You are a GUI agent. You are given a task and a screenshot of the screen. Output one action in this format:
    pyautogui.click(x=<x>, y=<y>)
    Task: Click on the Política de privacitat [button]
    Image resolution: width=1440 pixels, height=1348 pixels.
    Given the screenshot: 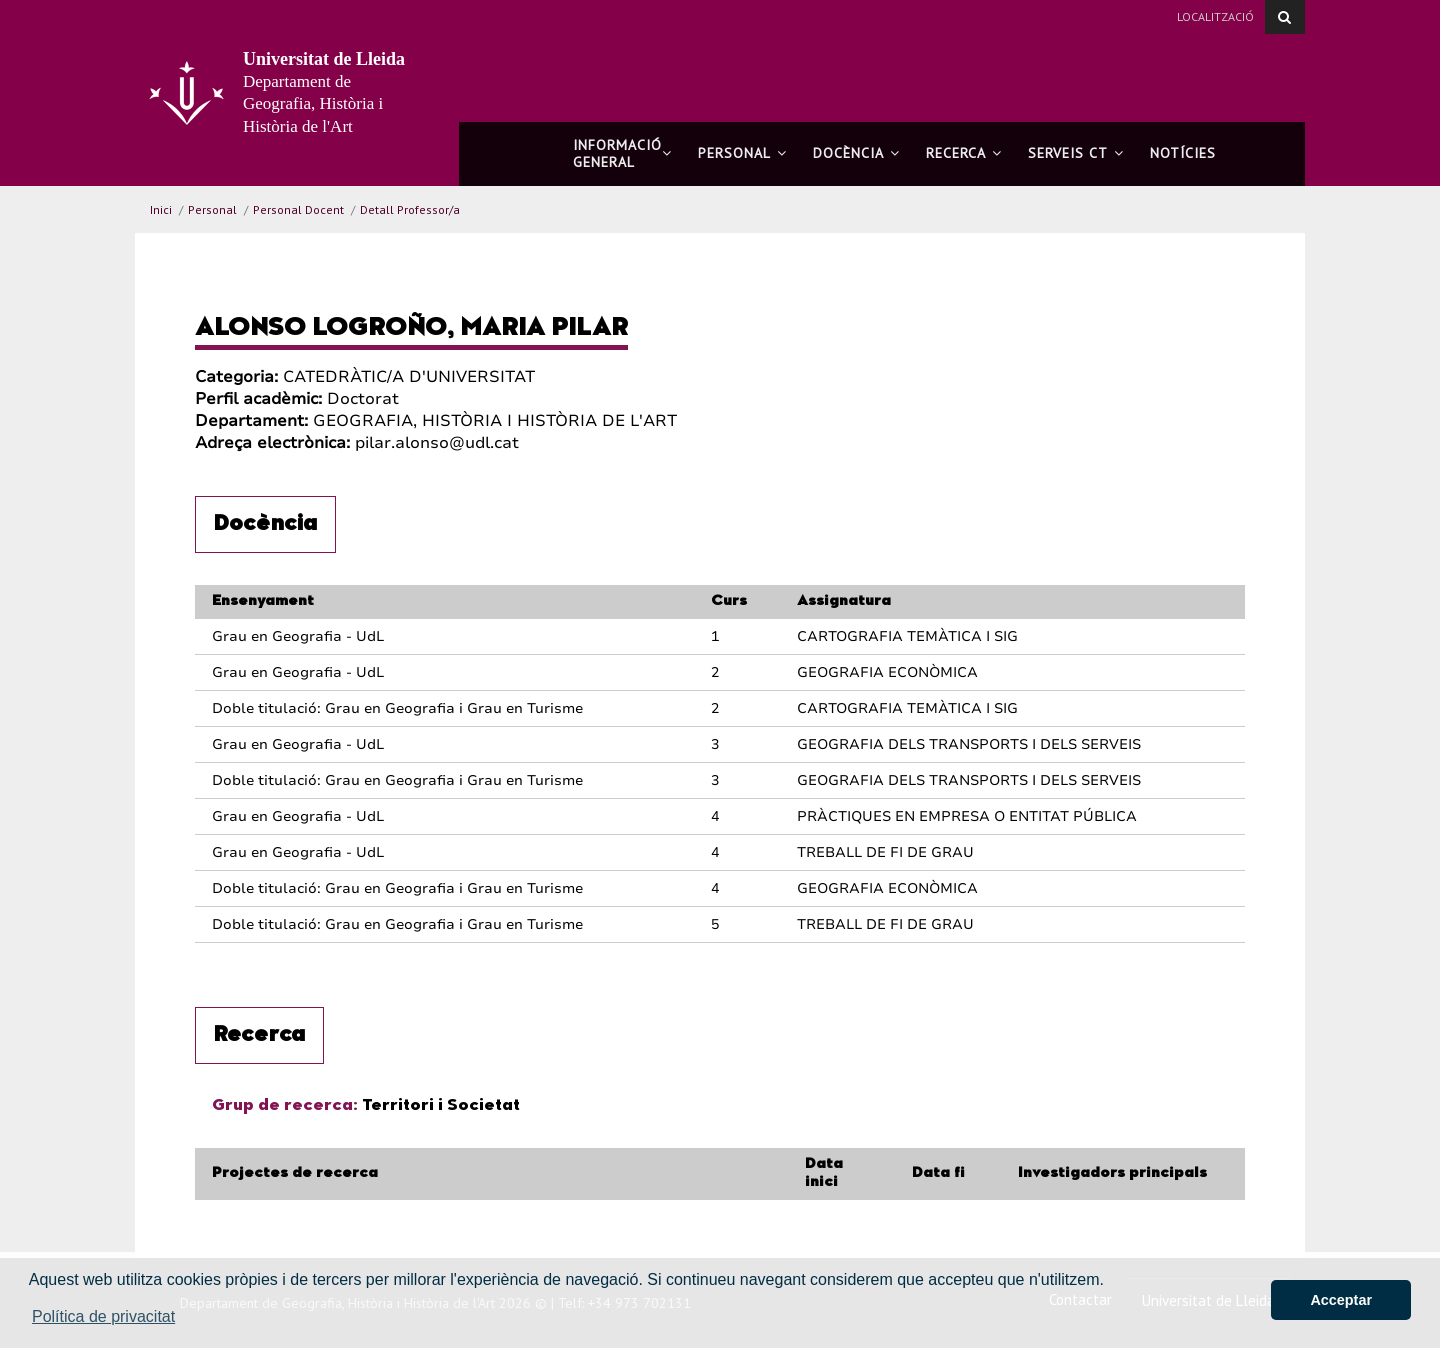 What is the action you would take?
    pyautogui.click(x=103, y=1316)
    